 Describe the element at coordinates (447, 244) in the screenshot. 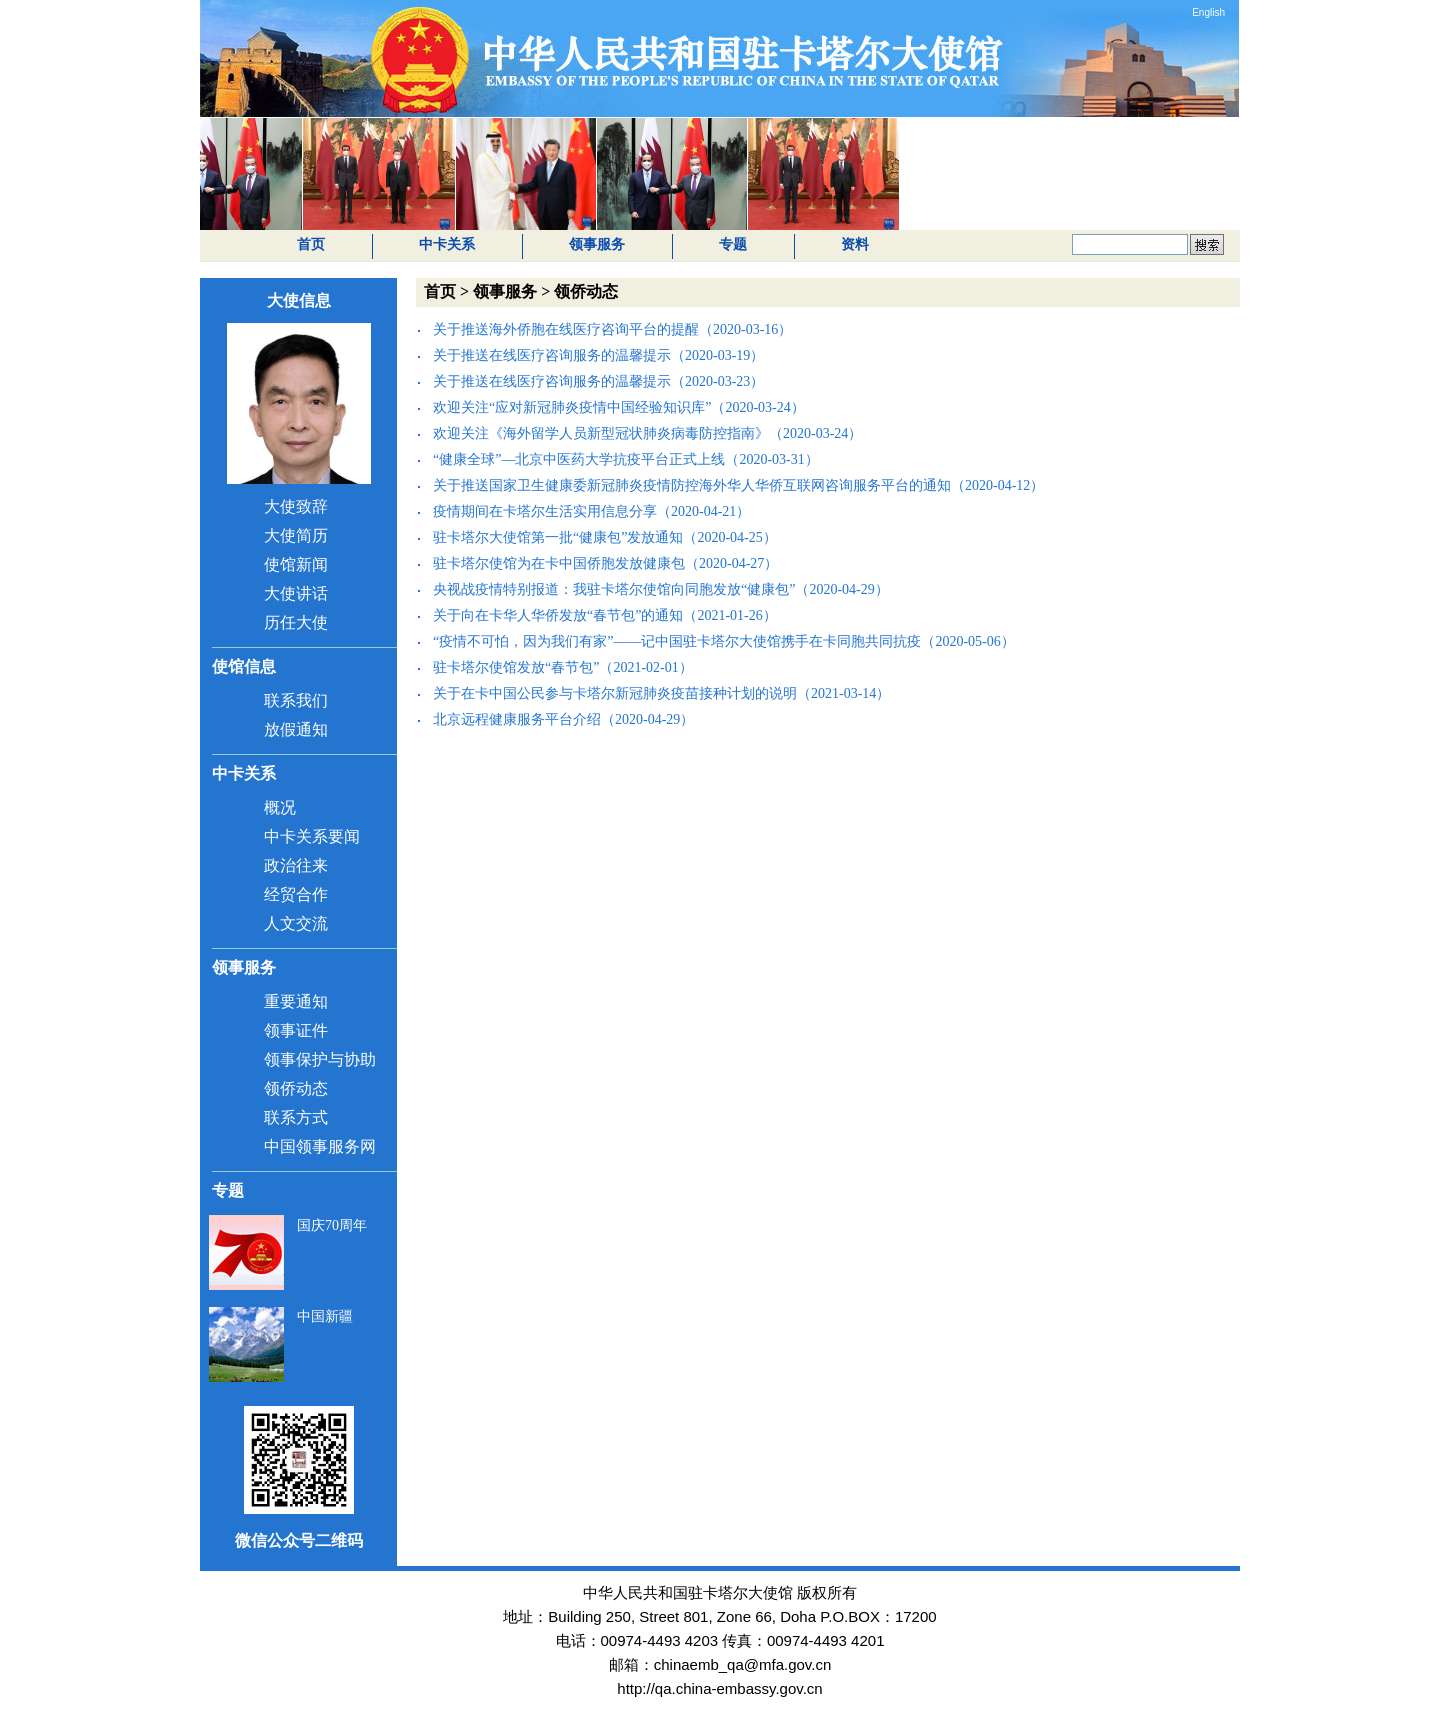

I see `中卡关系` at that location.